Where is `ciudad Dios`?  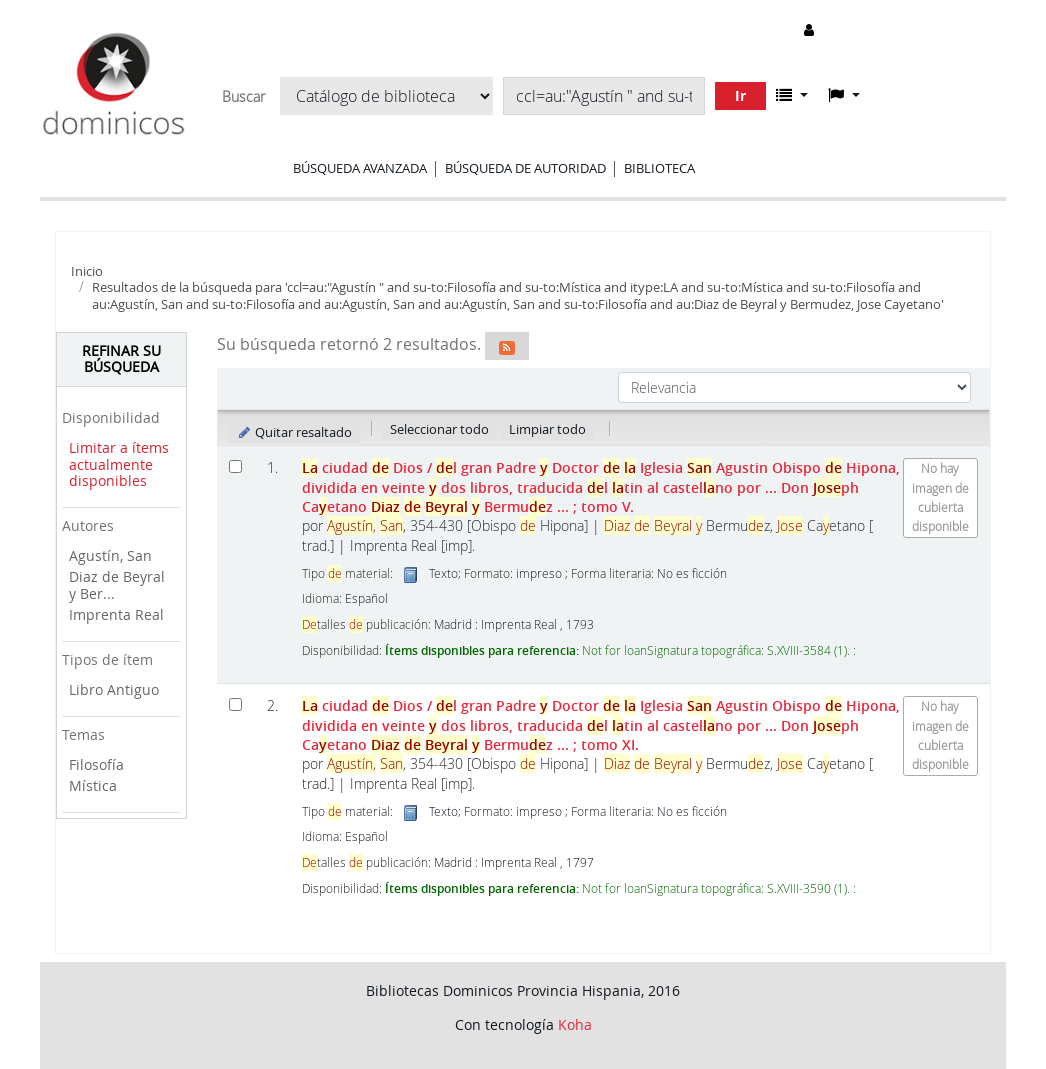 ciudad Dios is located at coordinates (601, 487).